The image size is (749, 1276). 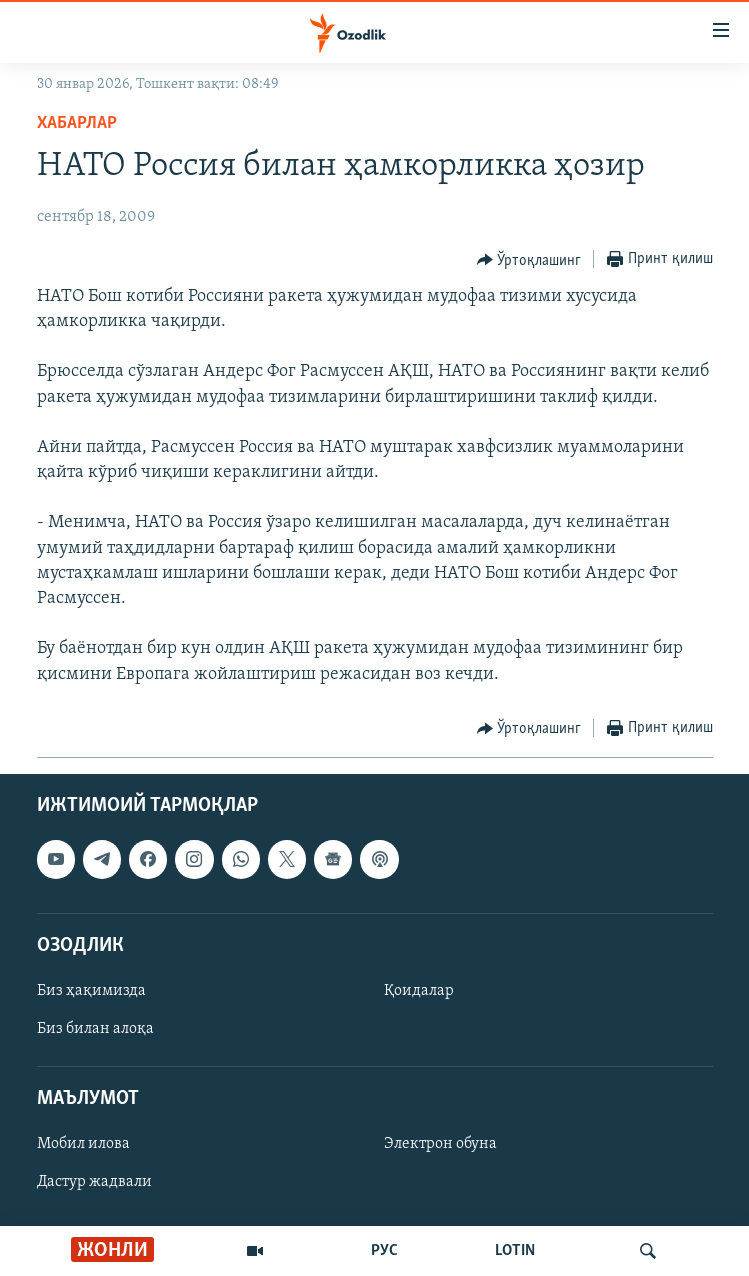 What do you see at coordinates (91, 991) in the screenshot?
I see `Биз ҳақимизда` at bounding box center [91, 991].